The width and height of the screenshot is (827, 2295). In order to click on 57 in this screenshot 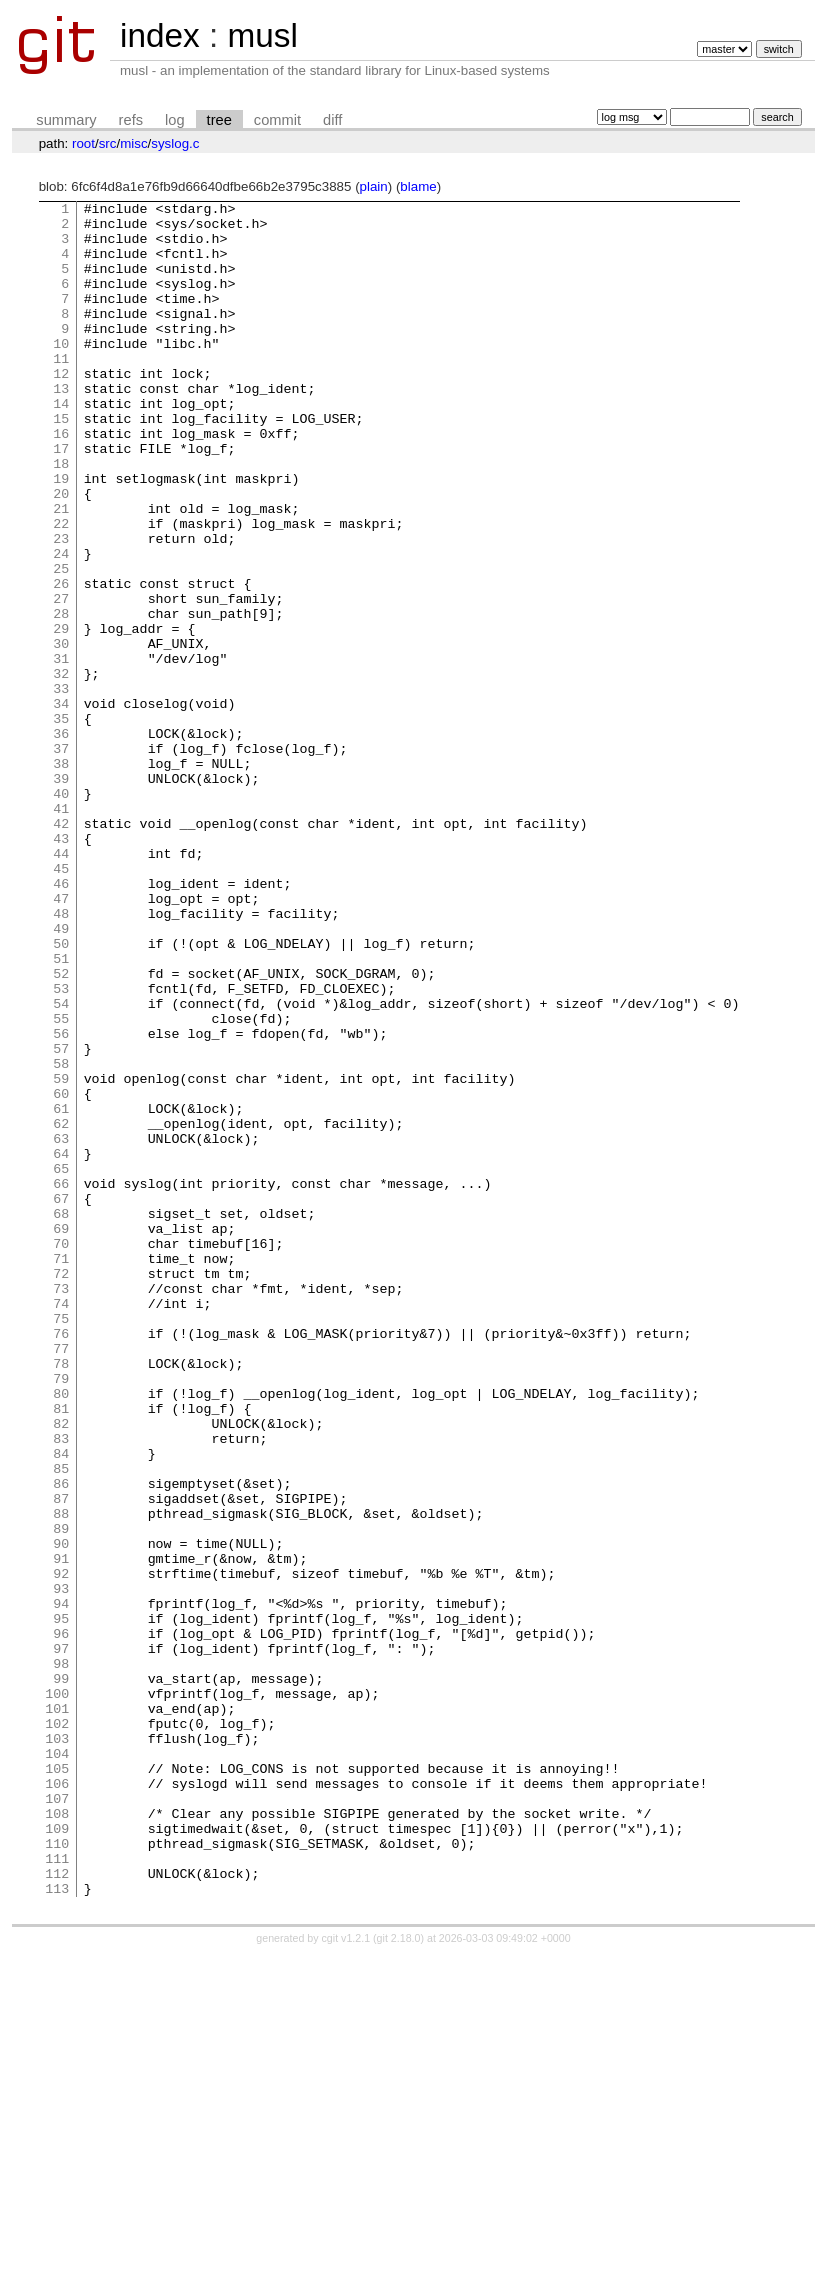, I will do `click(61, 1219)`.